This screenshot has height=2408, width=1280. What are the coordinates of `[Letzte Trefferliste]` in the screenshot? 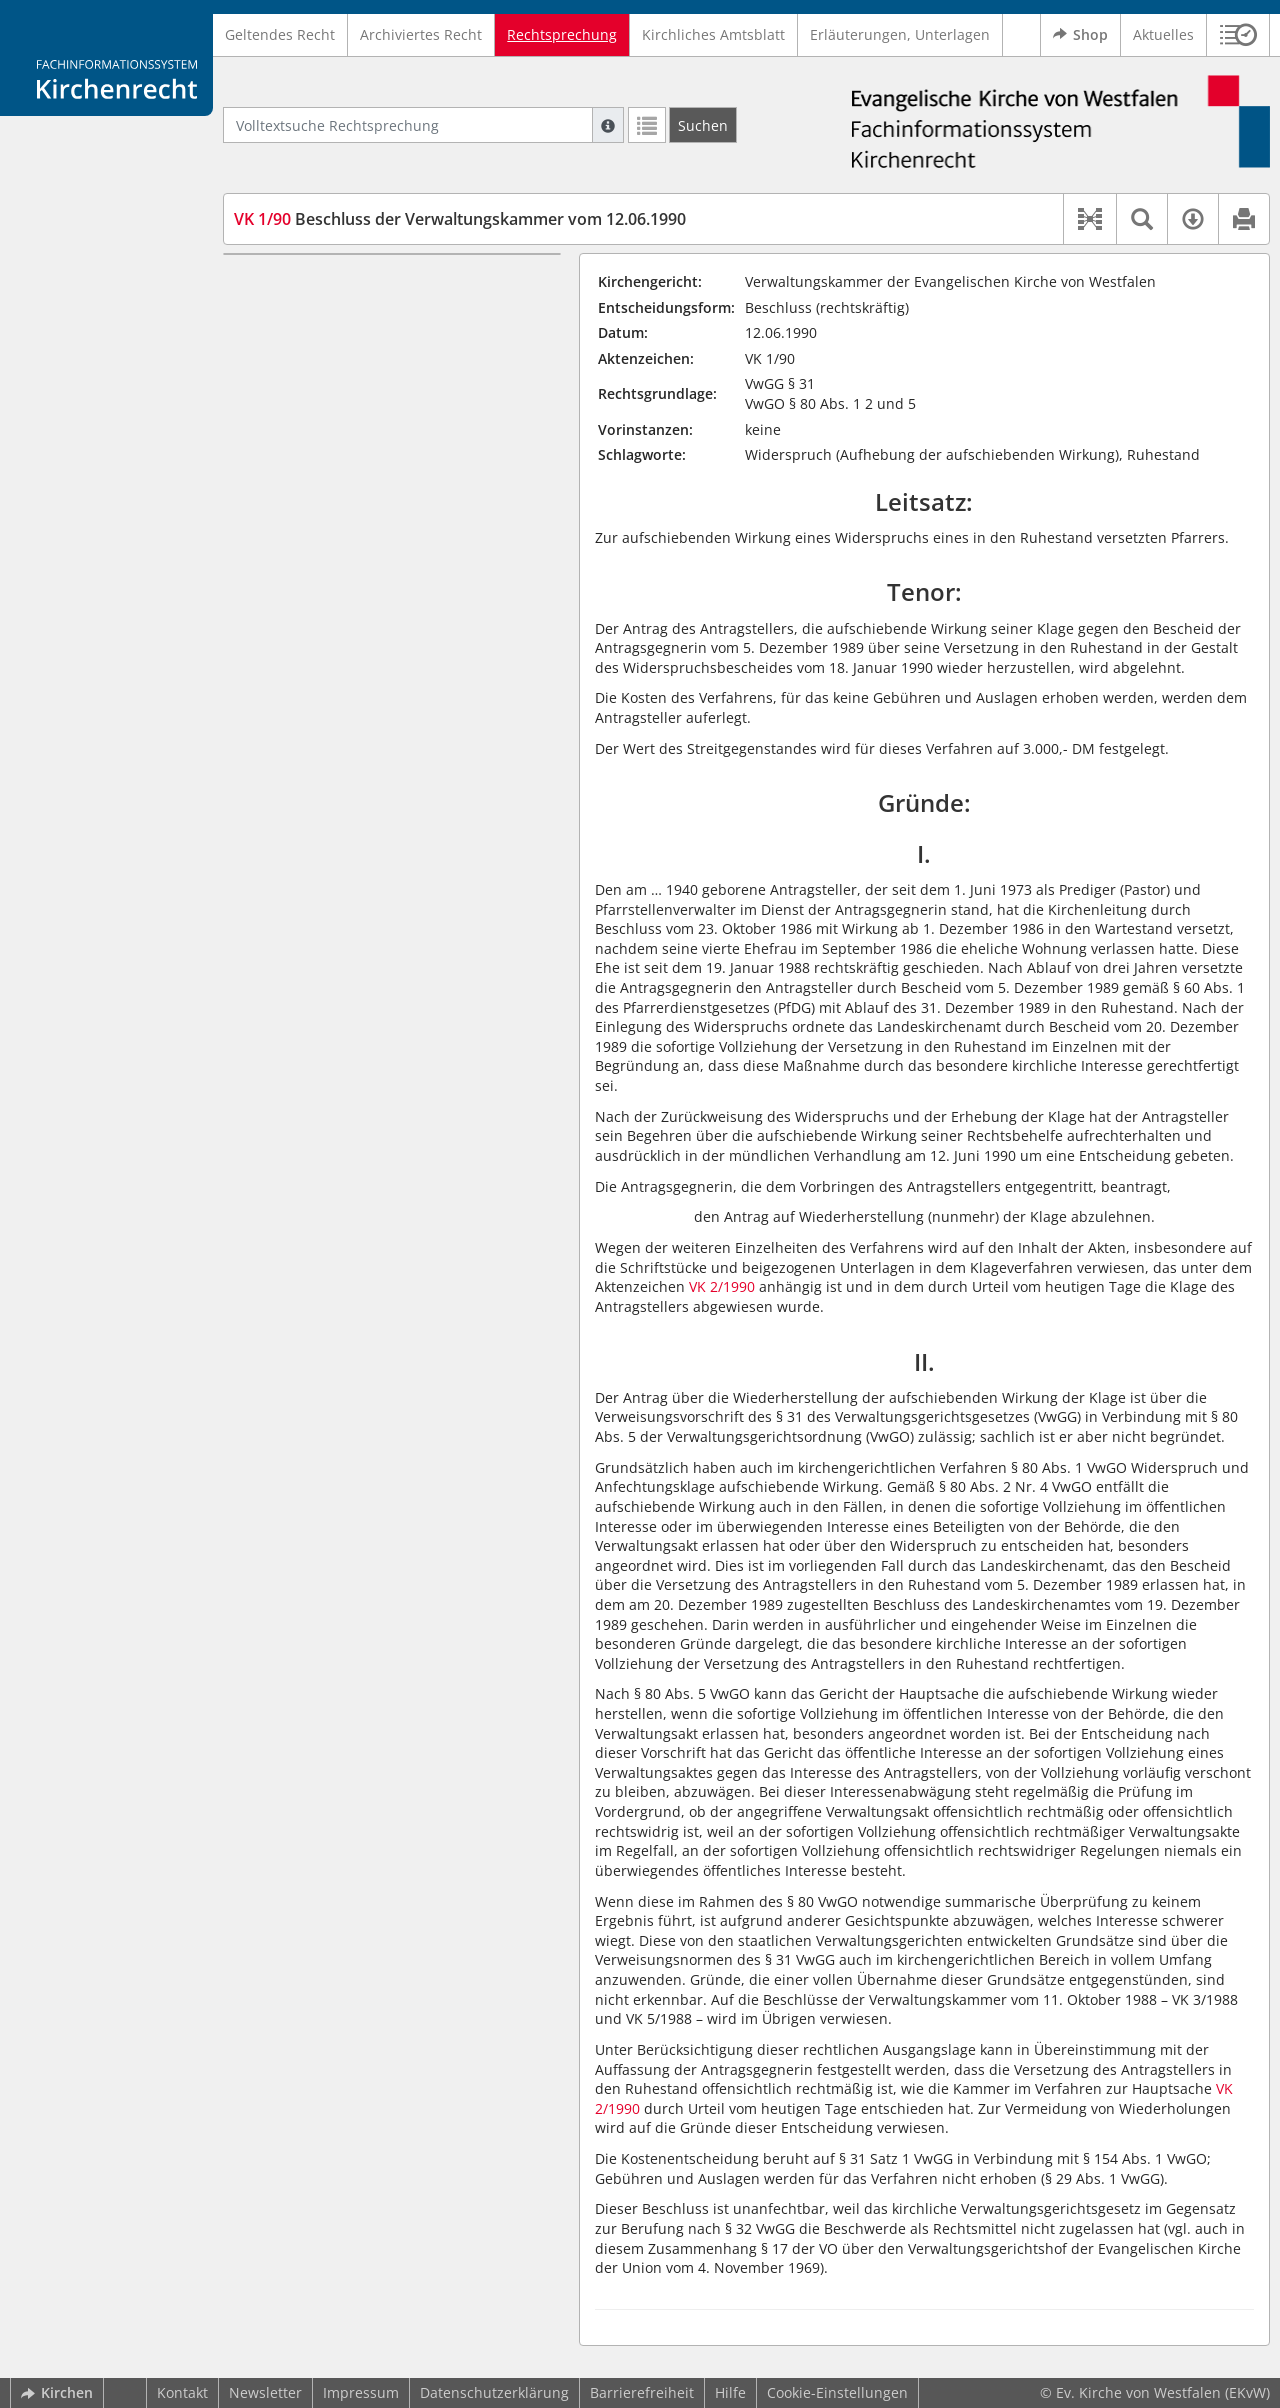 It's located at (647, 125).